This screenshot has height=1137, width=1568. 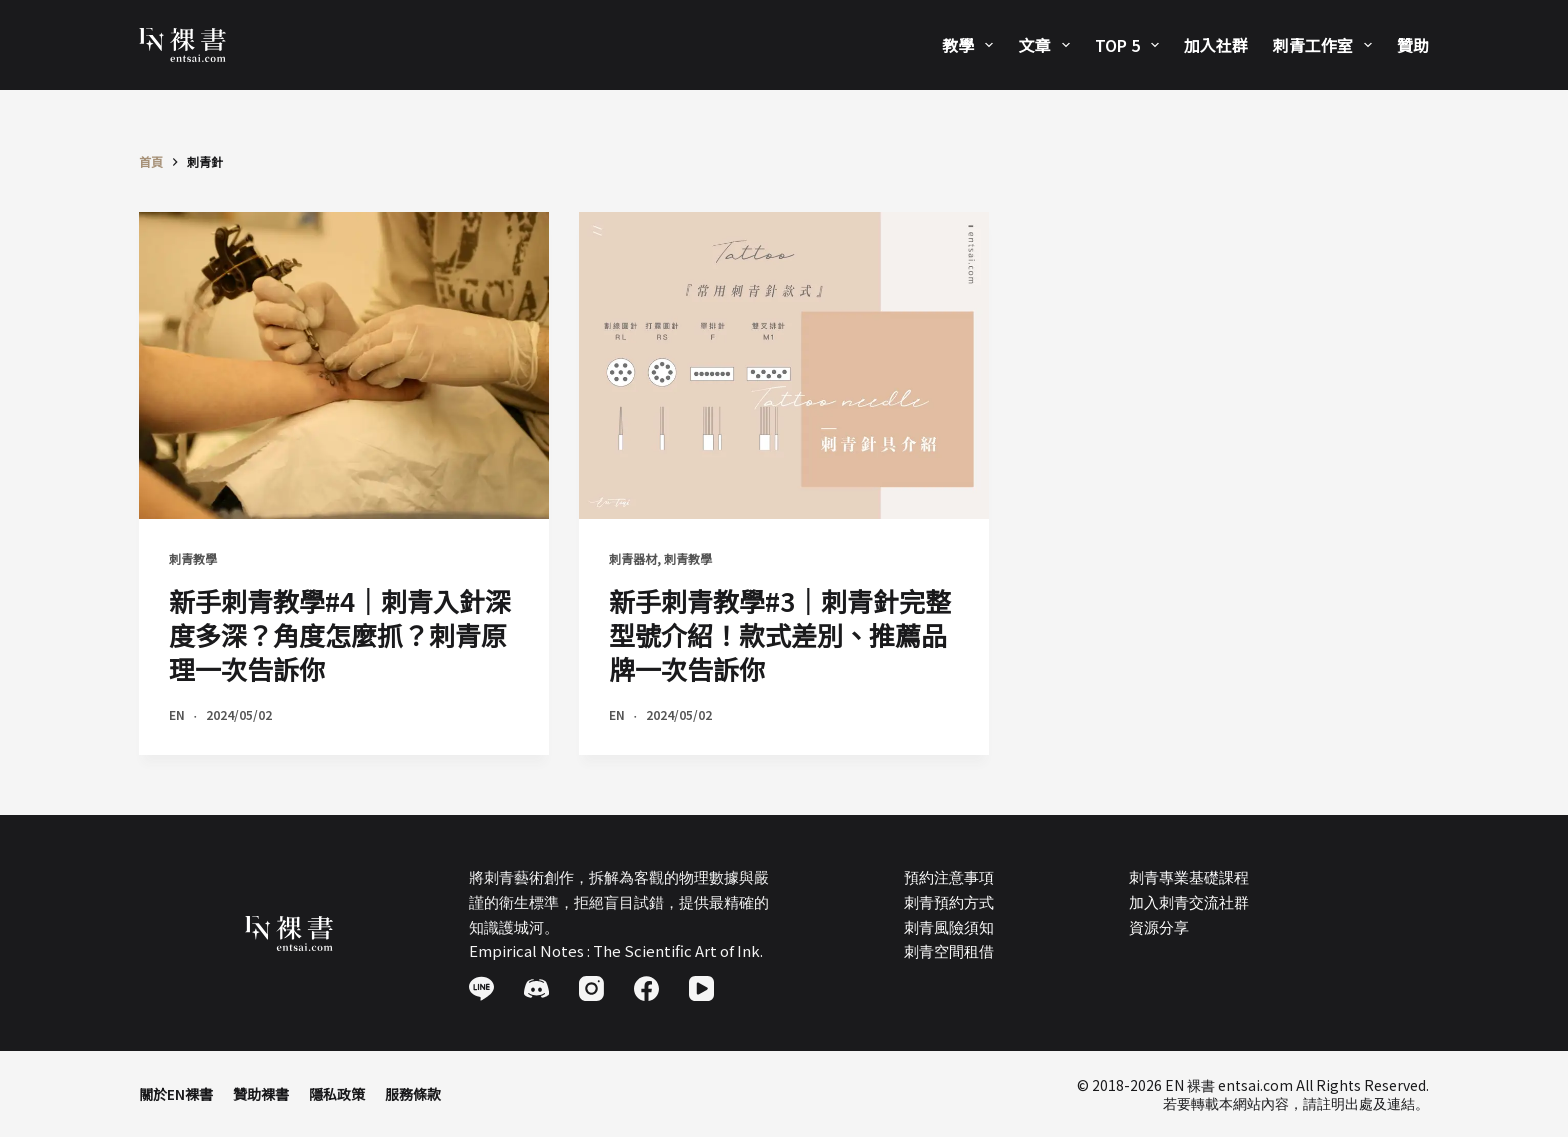 I want to click on 贊助, so click(x=1413, y=45).